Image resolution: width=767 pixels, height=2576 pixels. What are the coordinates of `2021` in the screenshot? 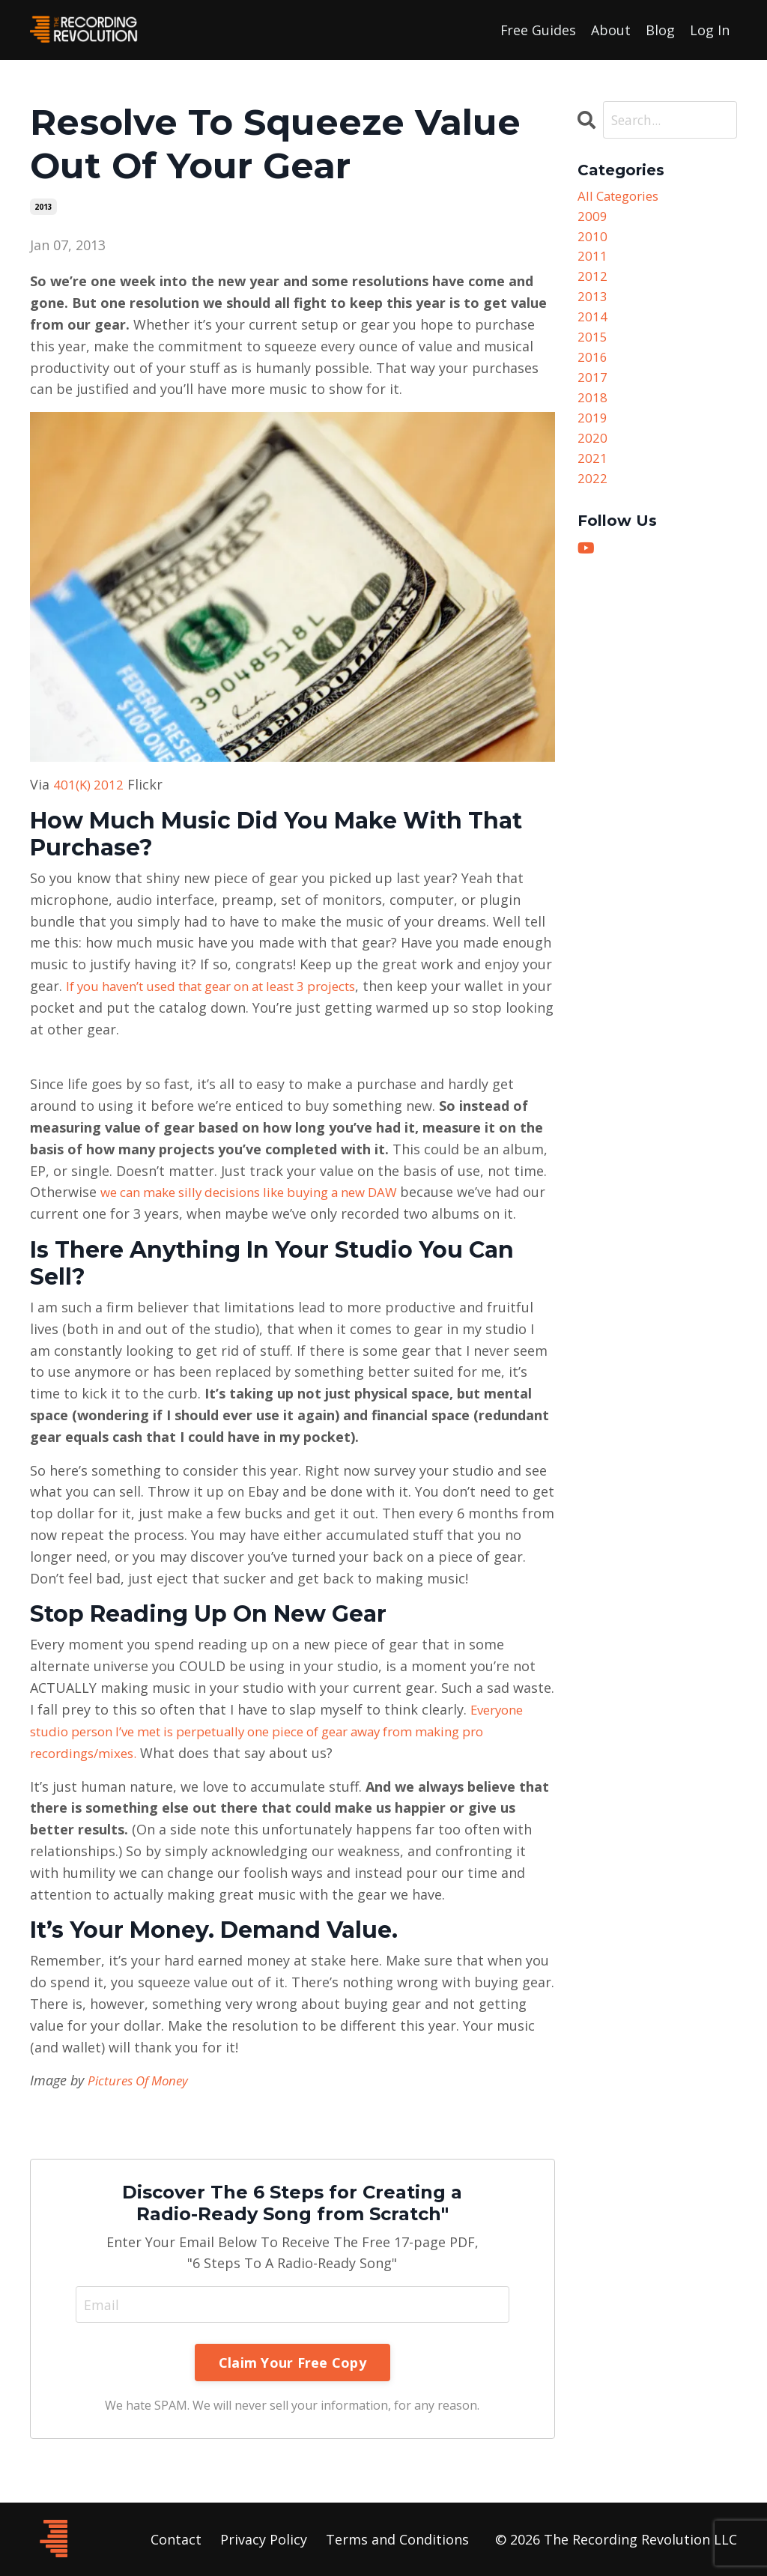 It's located at (592, 477).